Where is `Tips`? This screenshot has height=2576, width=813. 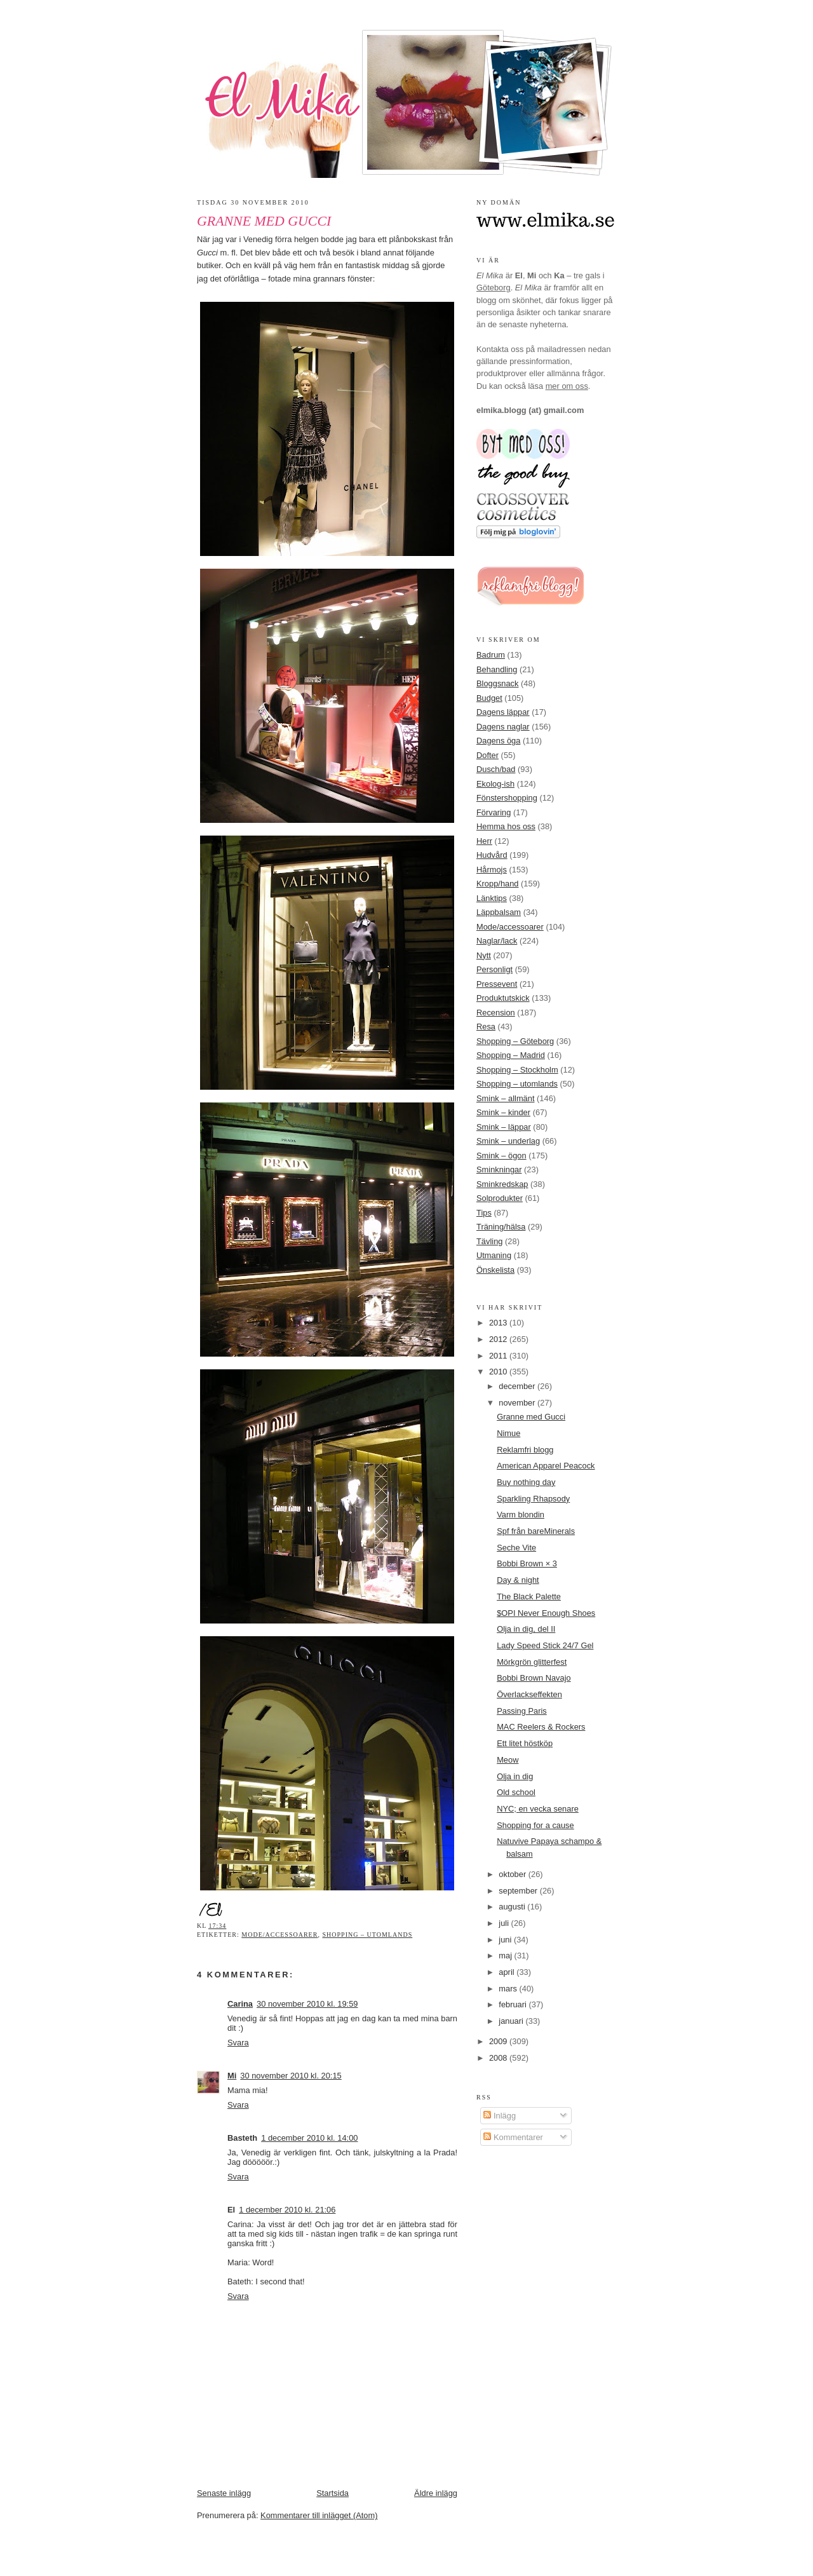 Tips is located at coordinates (484, 1212).